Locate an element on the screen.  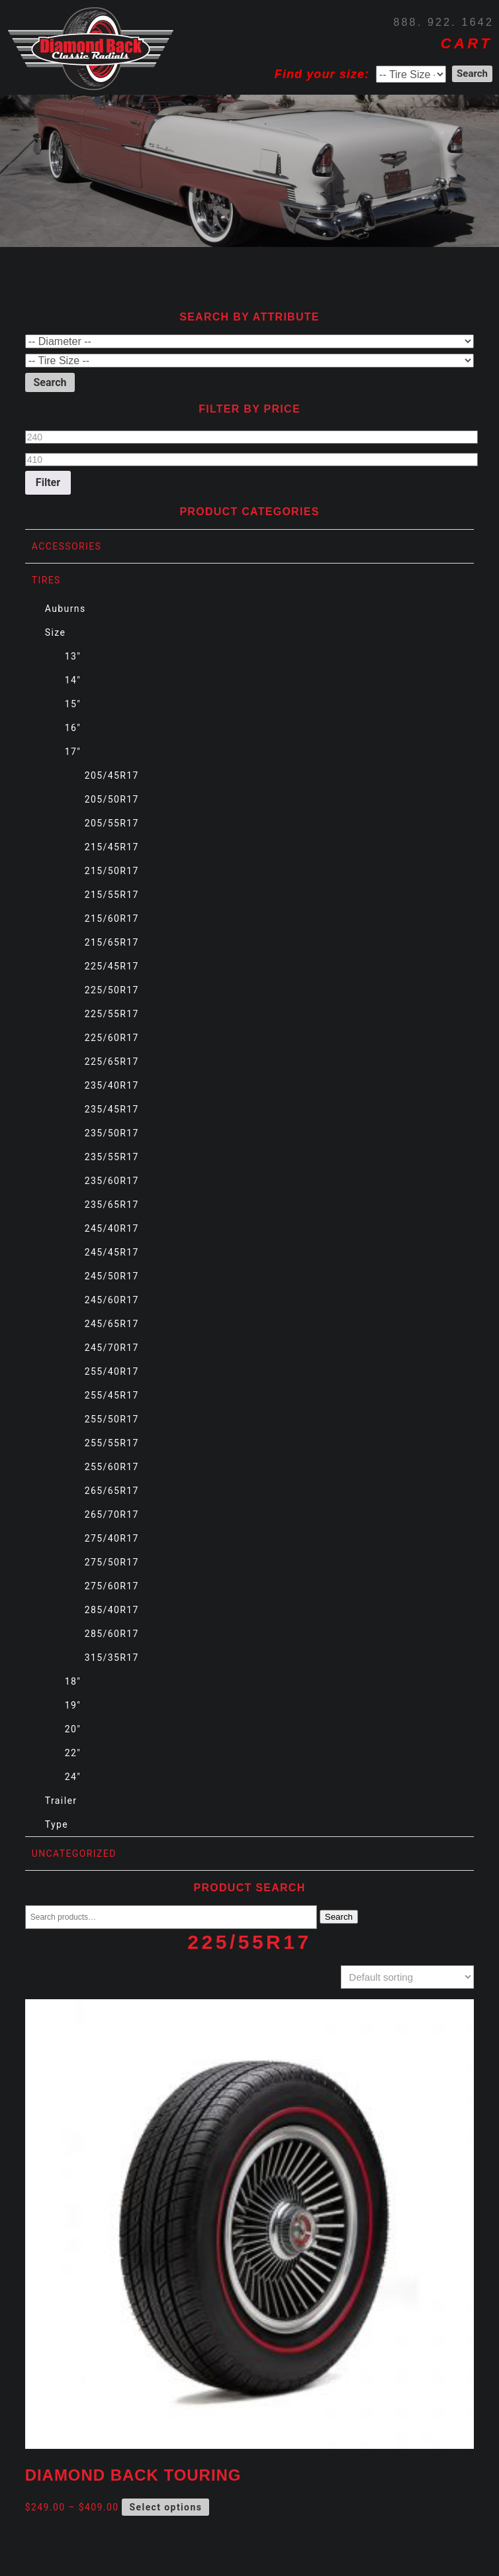
245/45R17 is located at coordinates (112, 1252).